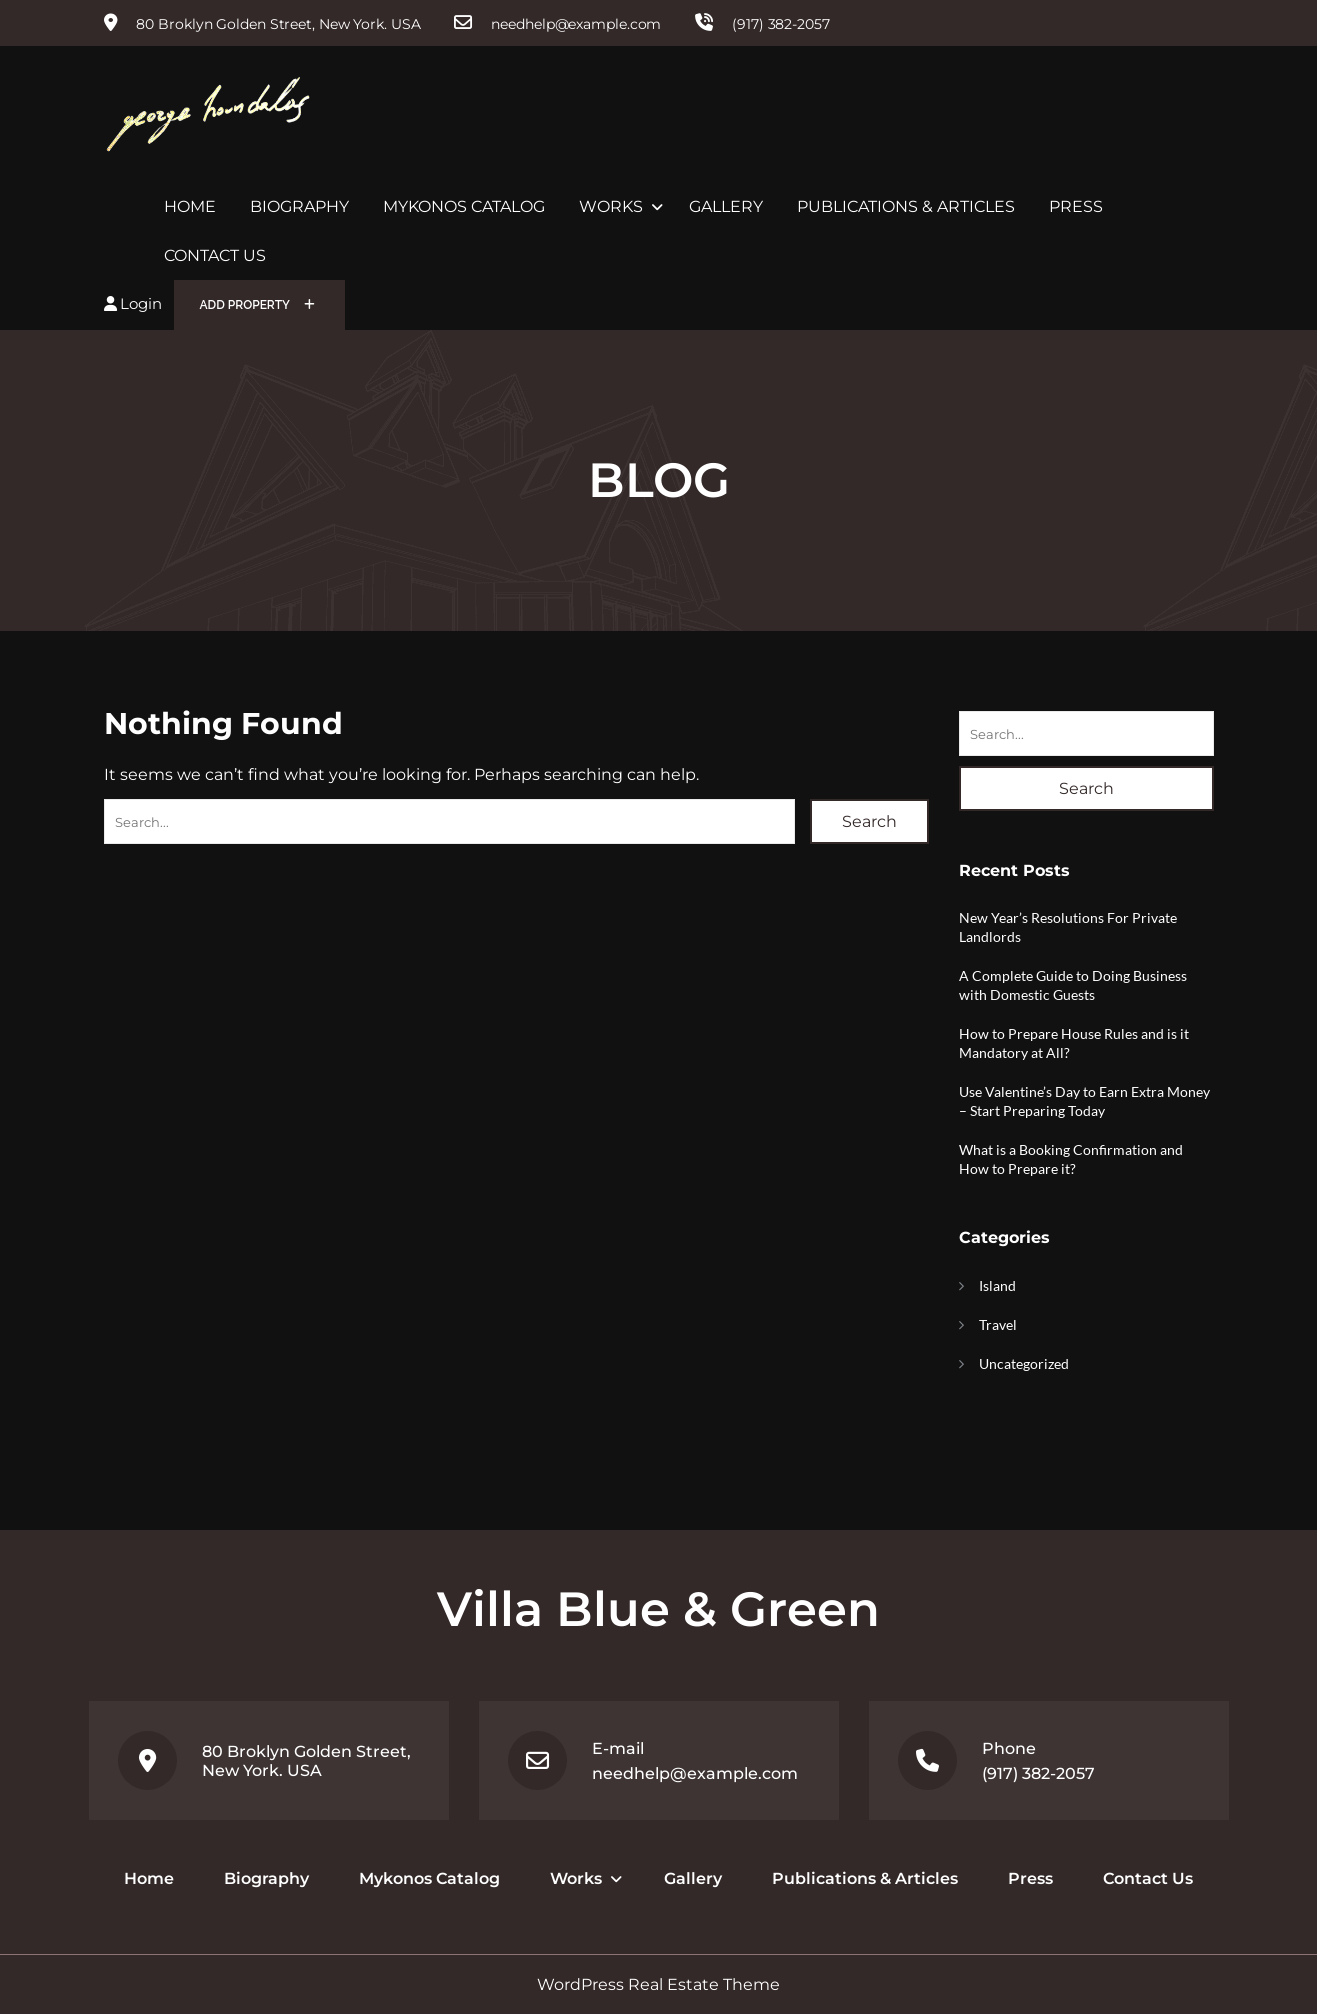 Image resolution: width=1317 pixels, height=2014 pixels. Describe the element at coordinates (611, 206) in the screenshot. I see `Works` at that location.